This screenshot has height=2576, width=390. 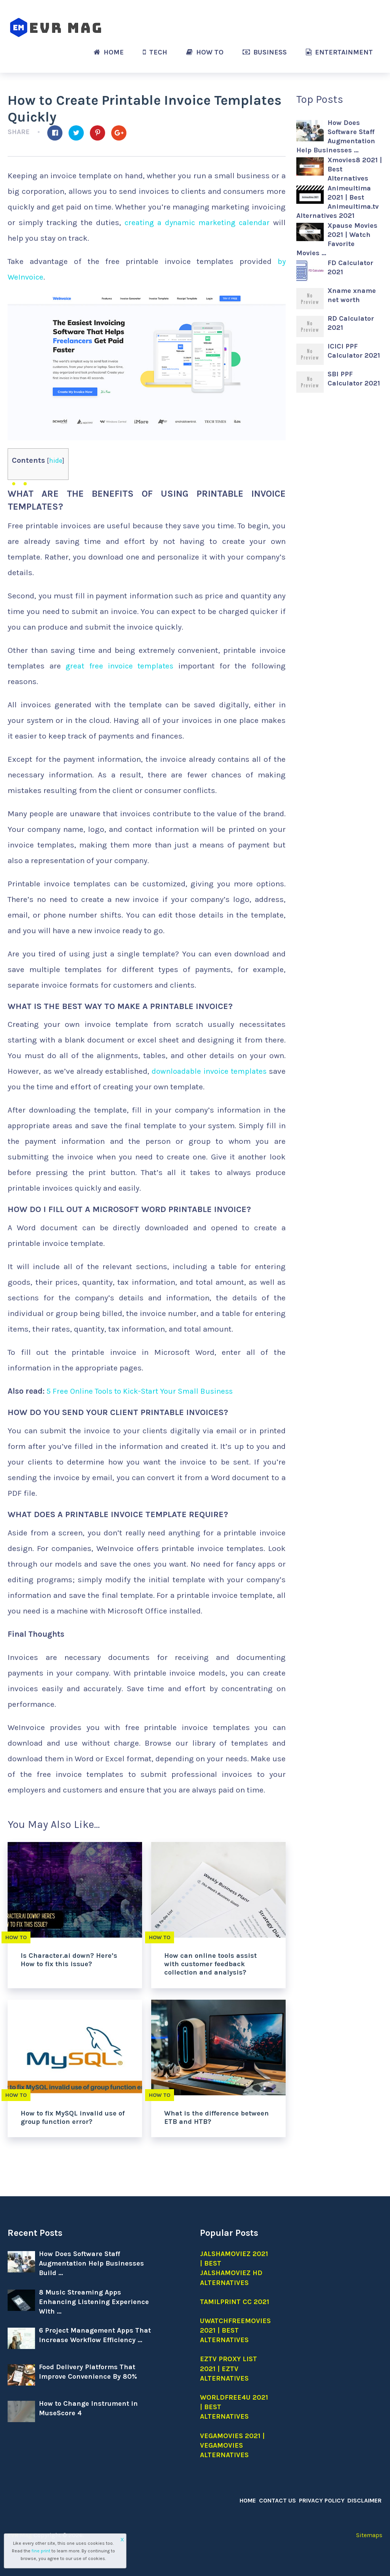 I want to click on FD Calculator 2021, so click(x=350, y=267).